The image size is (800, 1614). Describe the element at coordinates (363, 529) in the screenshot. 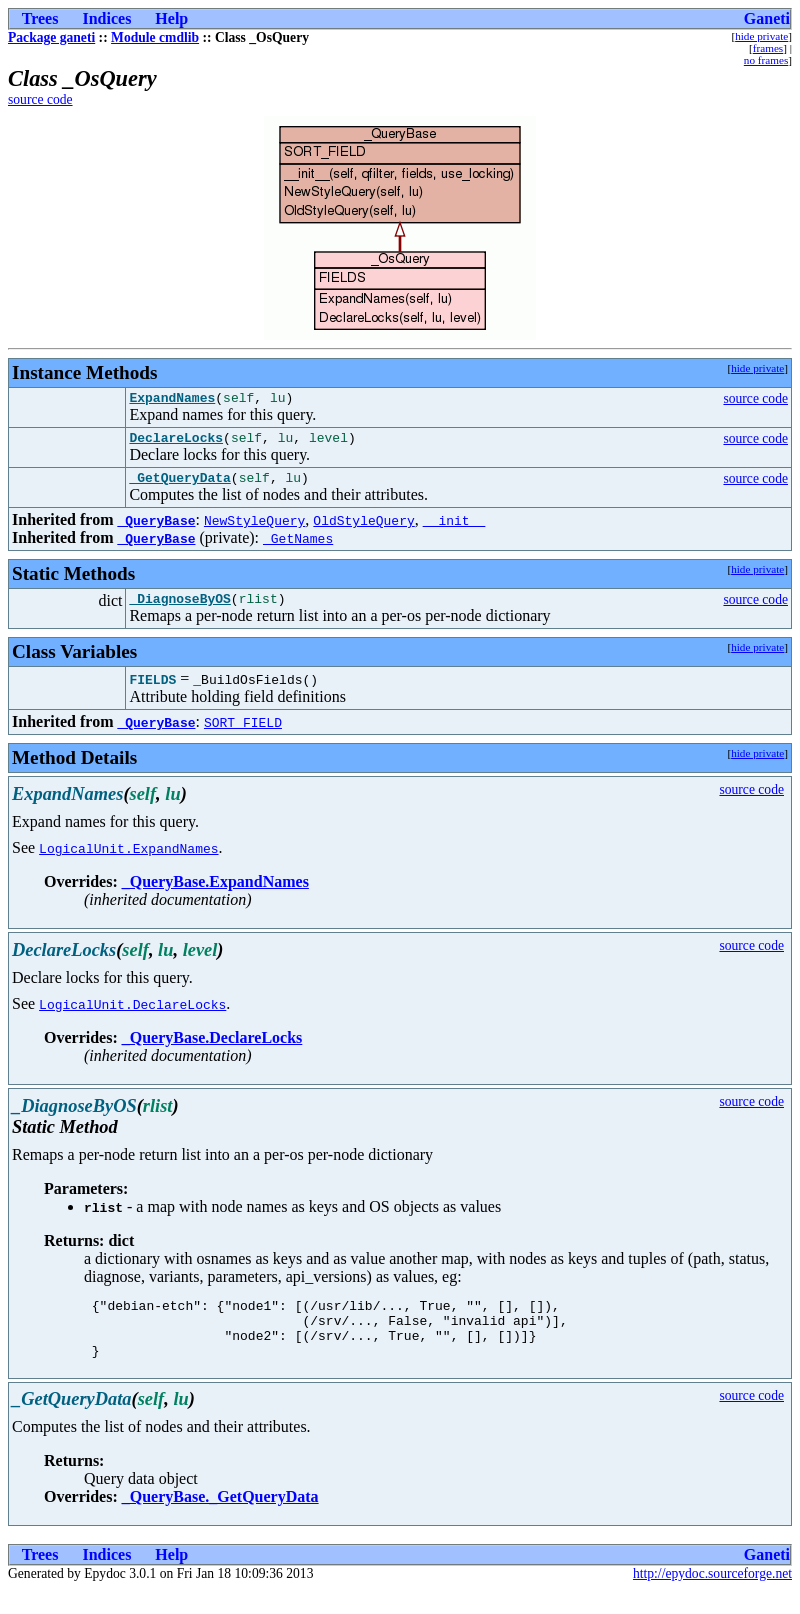

I see `OldStyleQuery` at that location.